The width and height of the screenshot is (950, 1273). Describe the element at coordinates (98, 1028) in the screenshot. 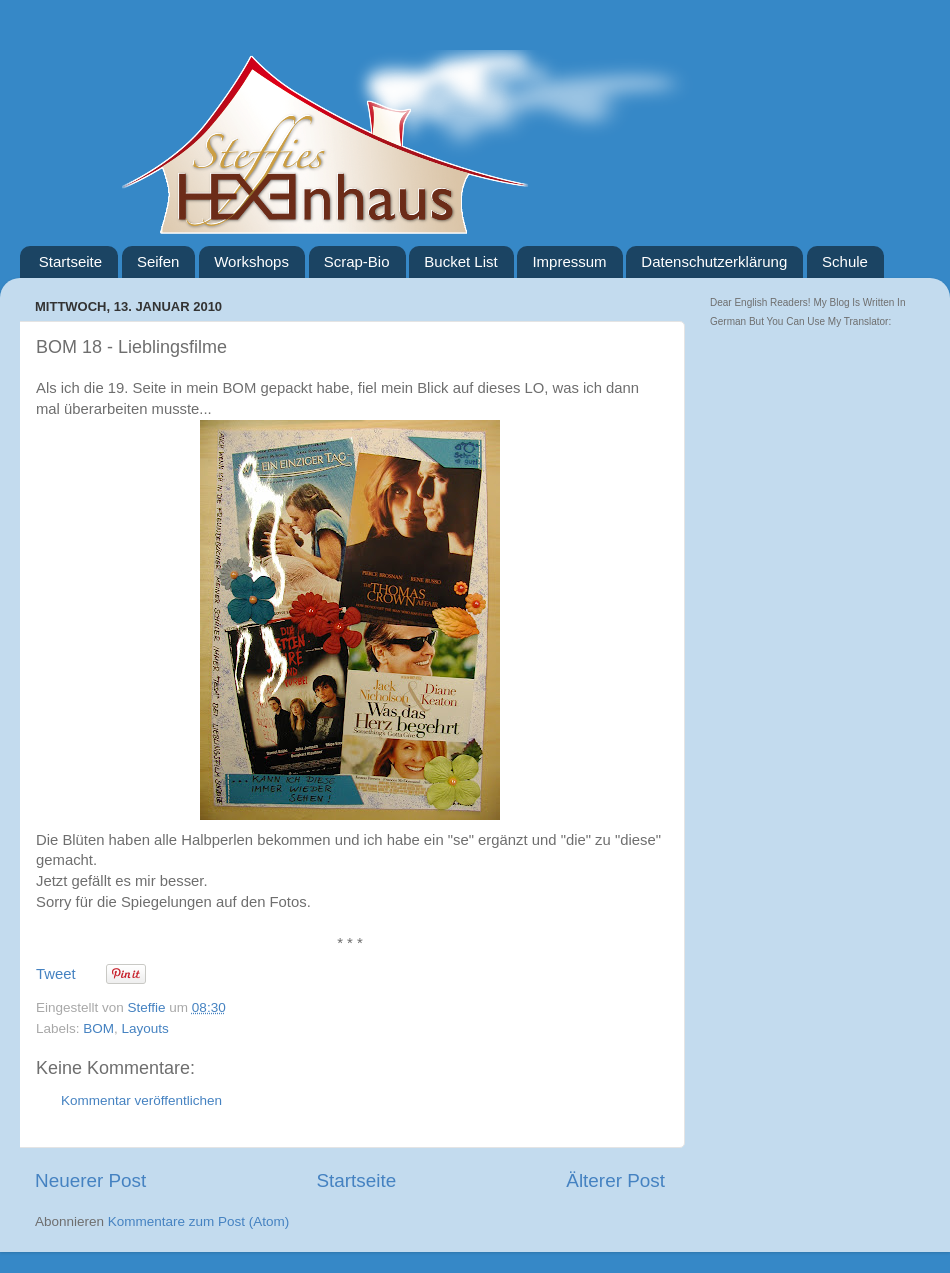

I see `BOM` at that location.